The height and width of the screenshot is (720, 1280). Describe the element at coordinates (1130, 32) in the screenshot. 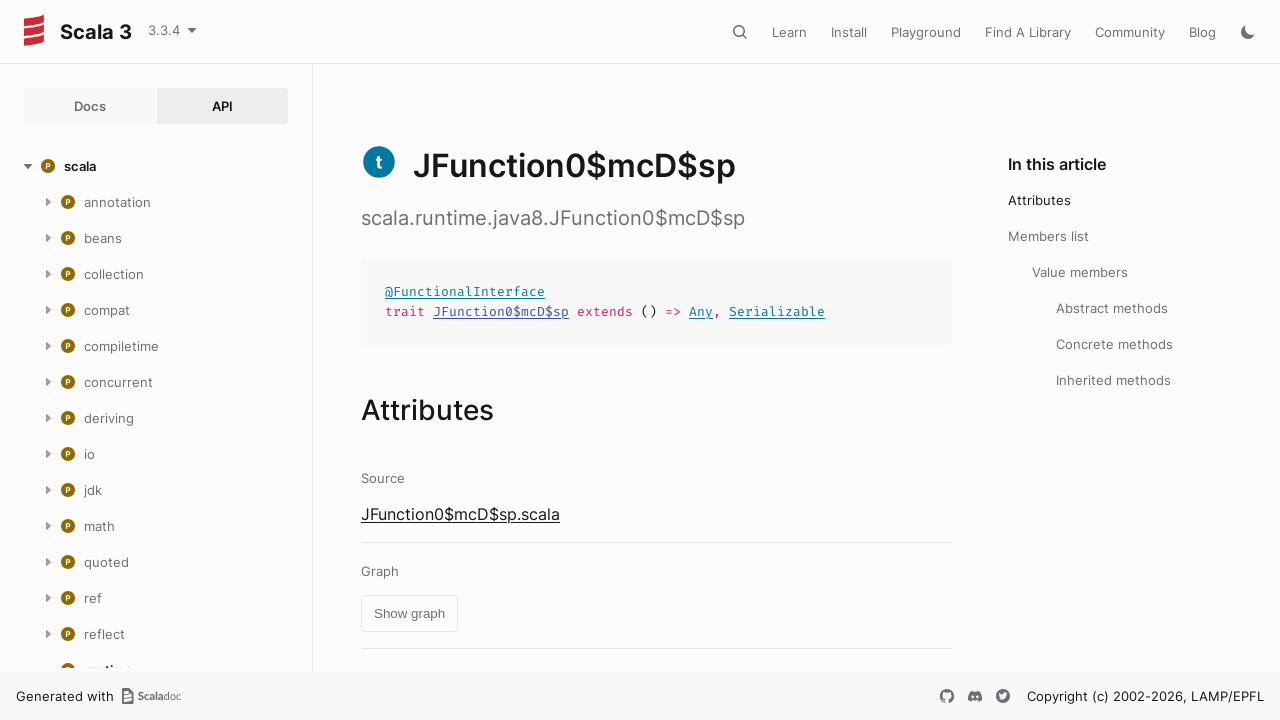

I see `Community` at that location.